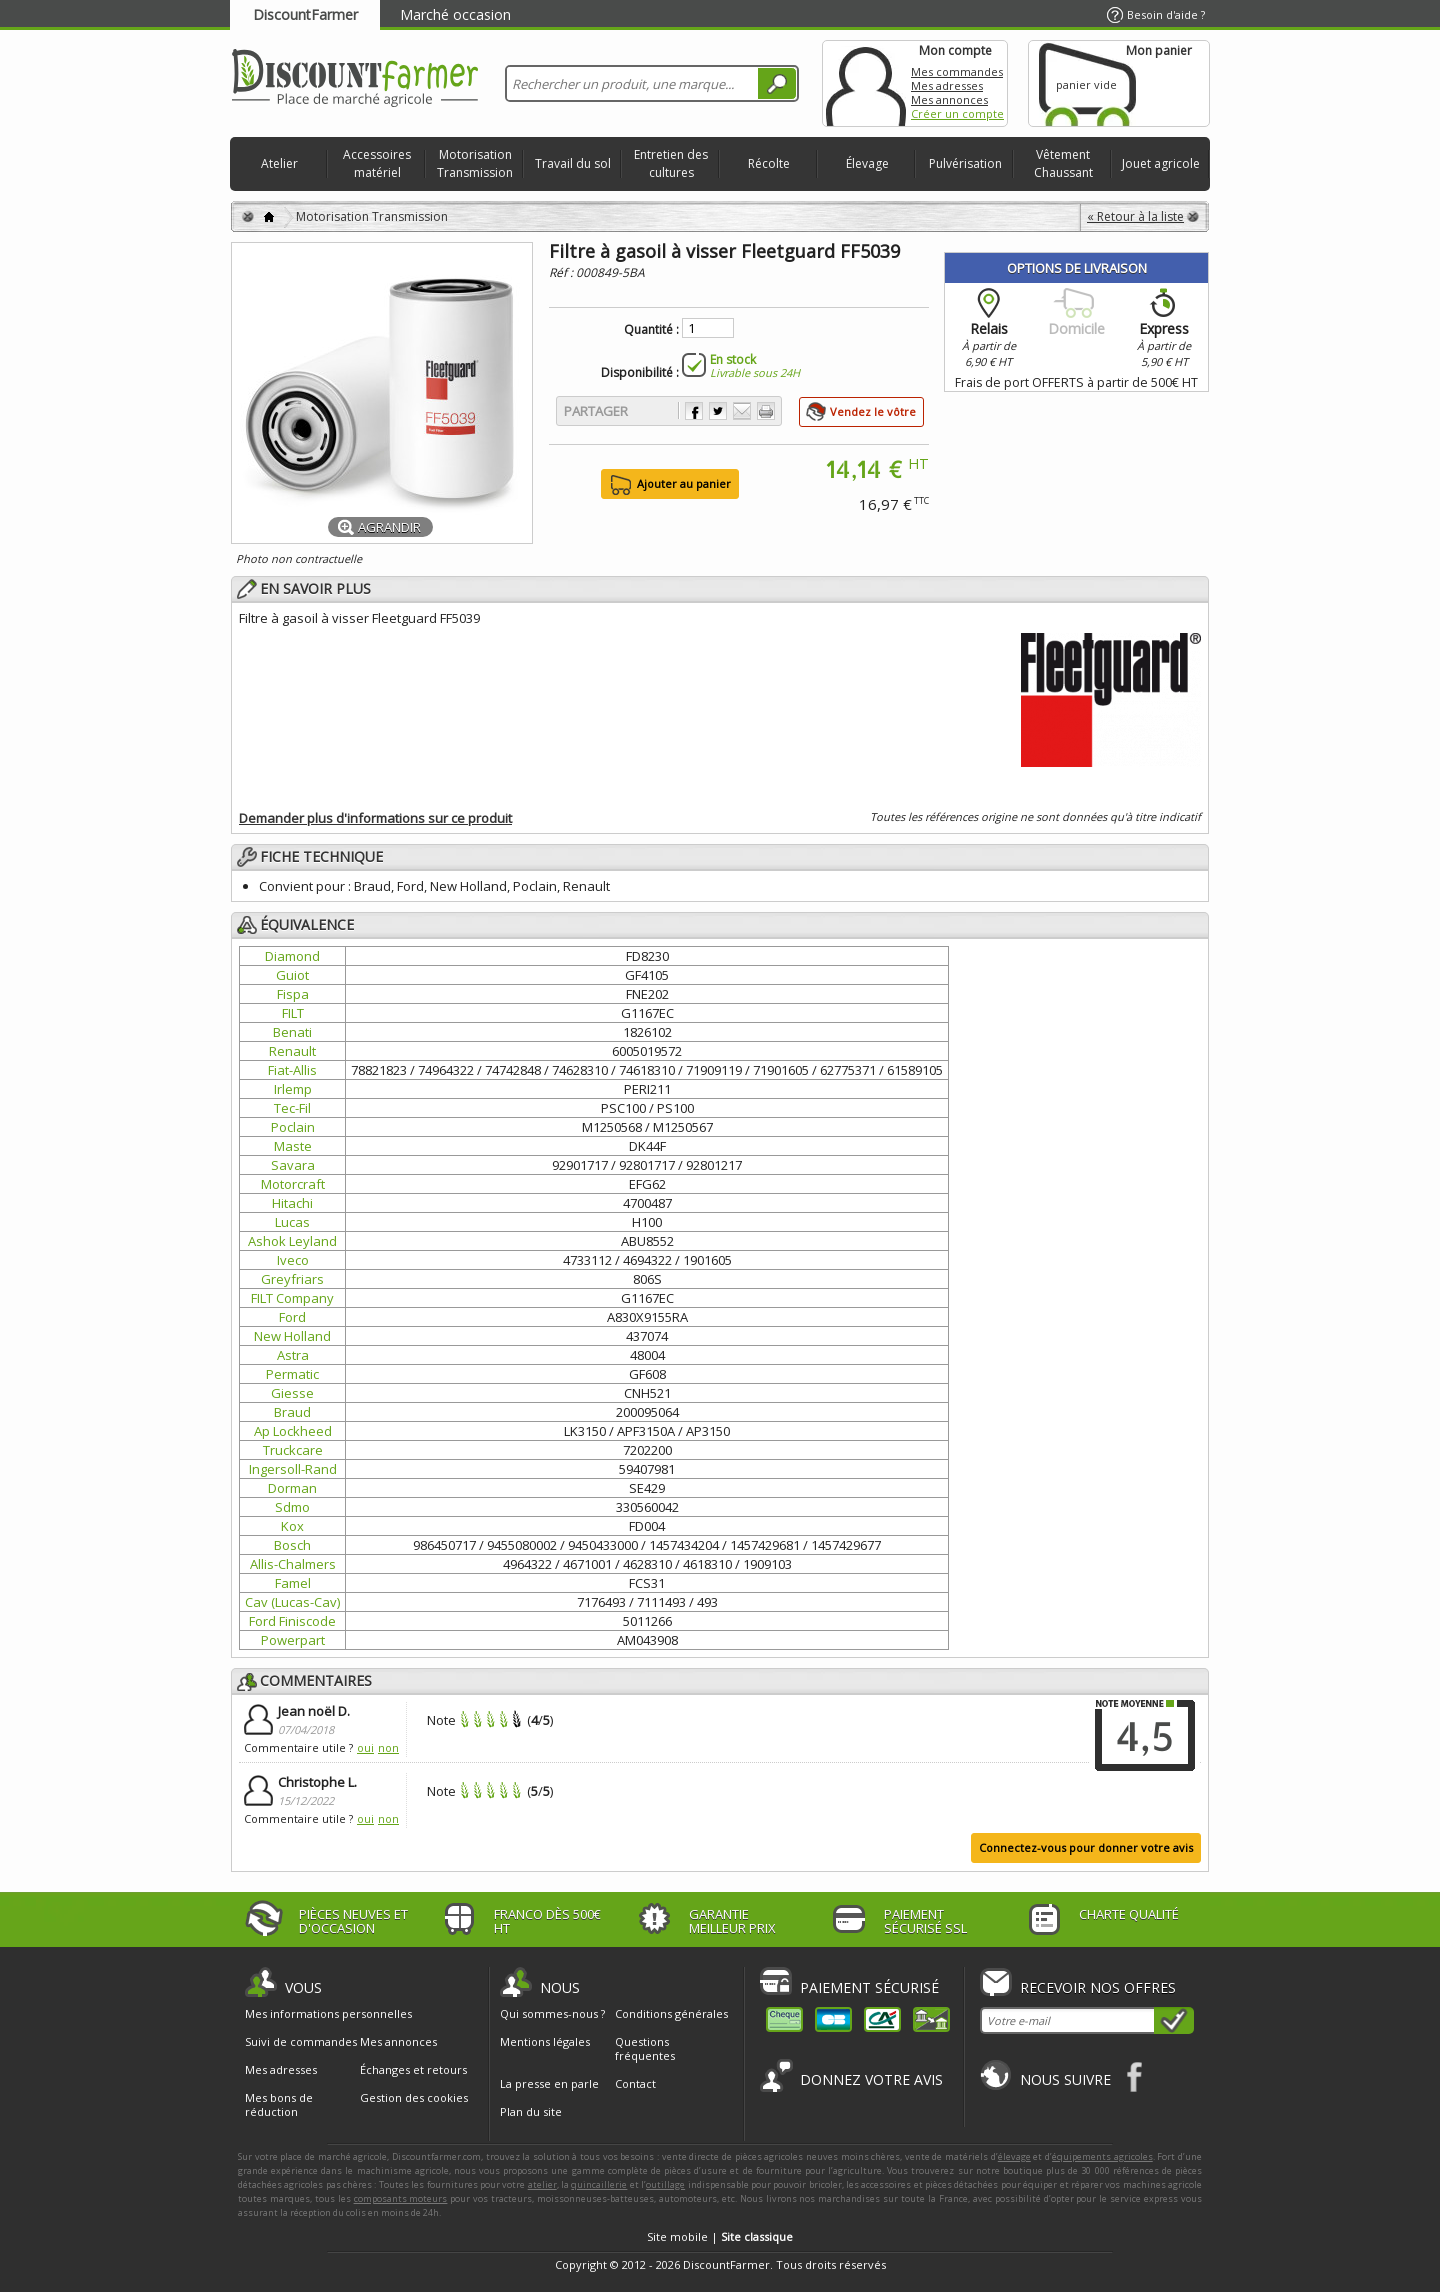 Image resolution: width=1440 pixels, height=2292 pixels. I want to click on Contact, so click(635, 2083).